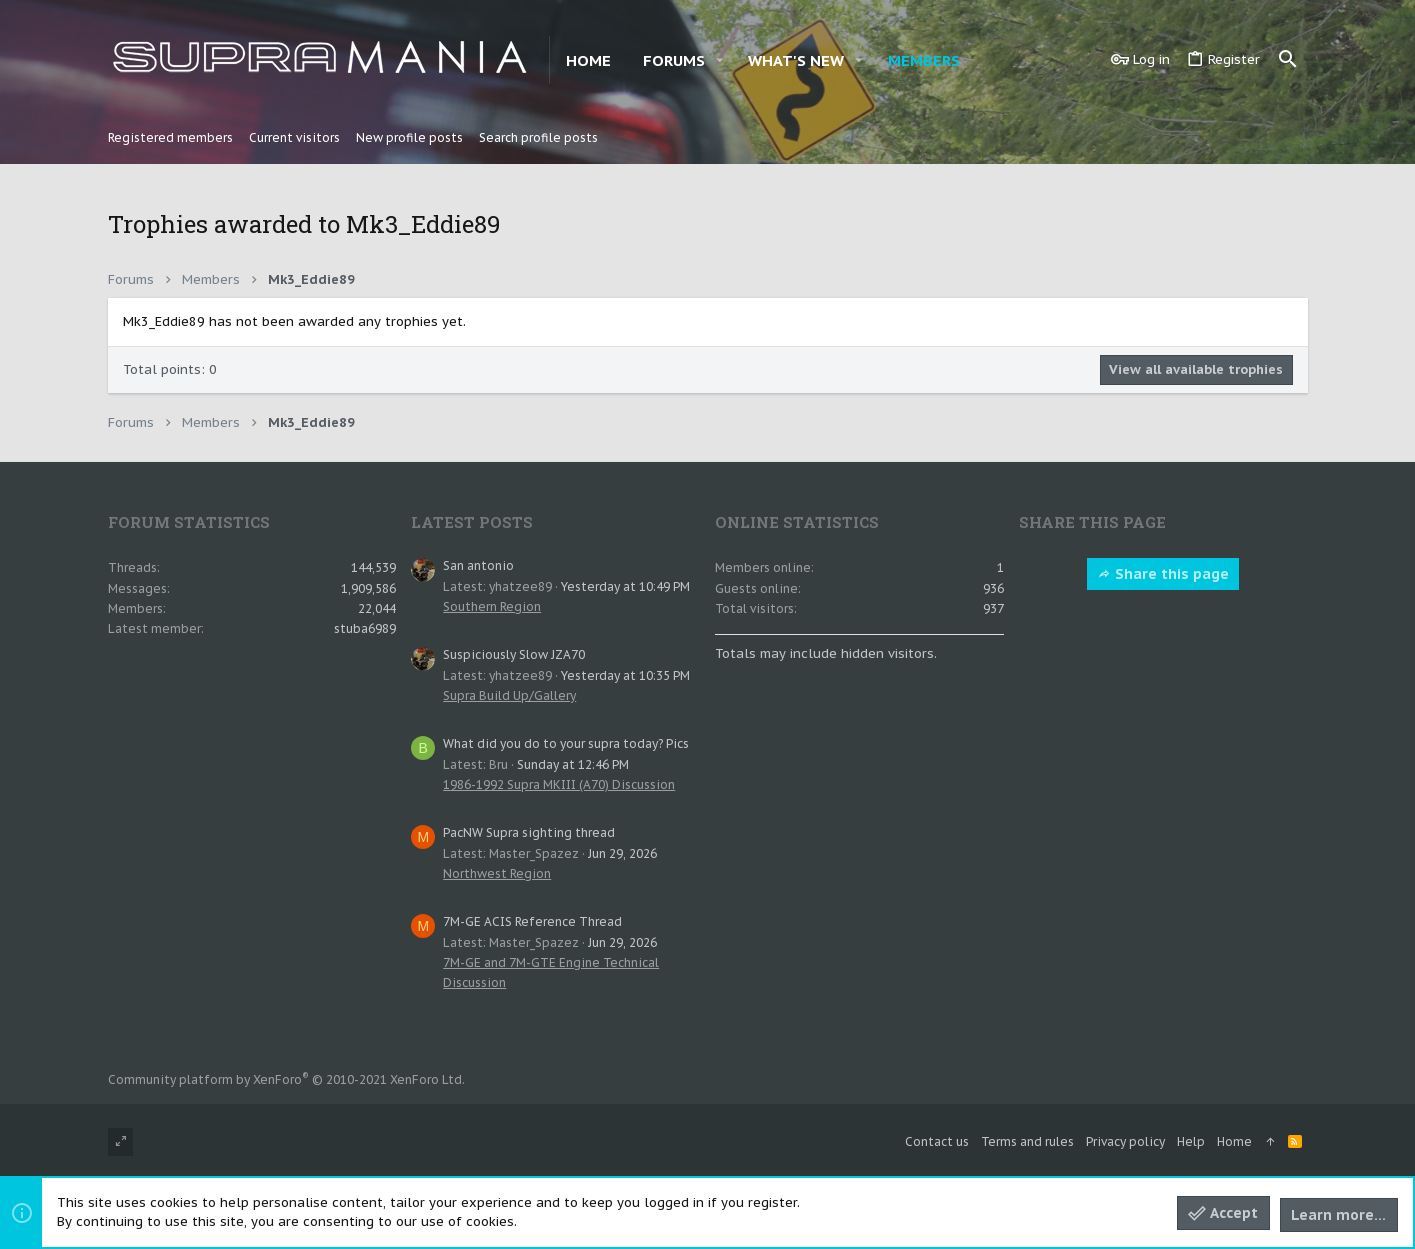  What do you see at coordinates (529, 832) in the screenshot?
I see `PacNW Supra sighting thread` at bounding box center [529, 832].